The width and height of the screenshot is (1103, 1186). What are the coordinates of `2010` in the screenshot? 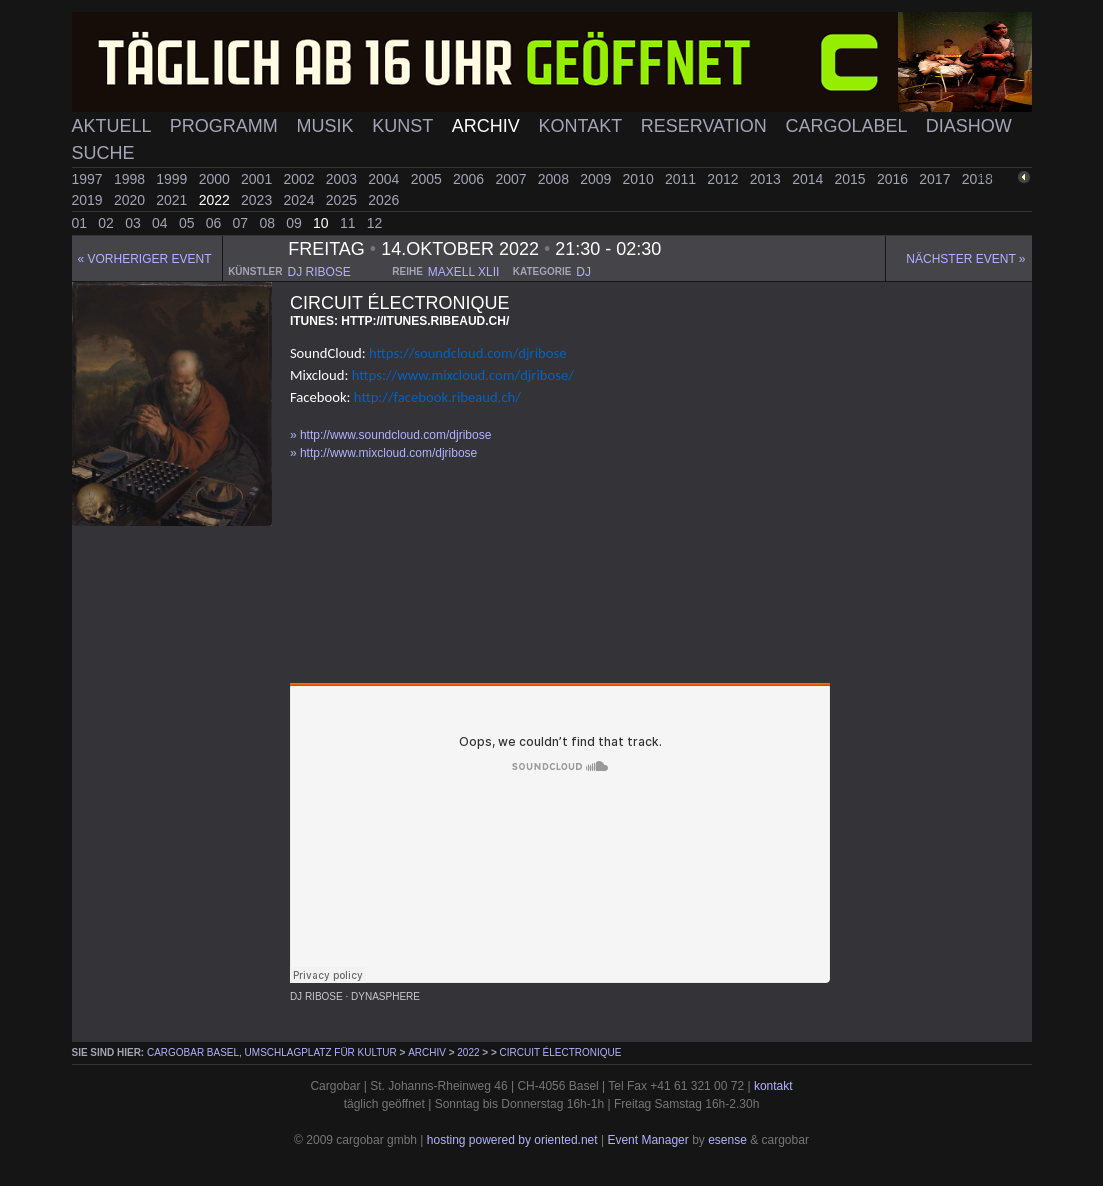 It's located at (640, 179).